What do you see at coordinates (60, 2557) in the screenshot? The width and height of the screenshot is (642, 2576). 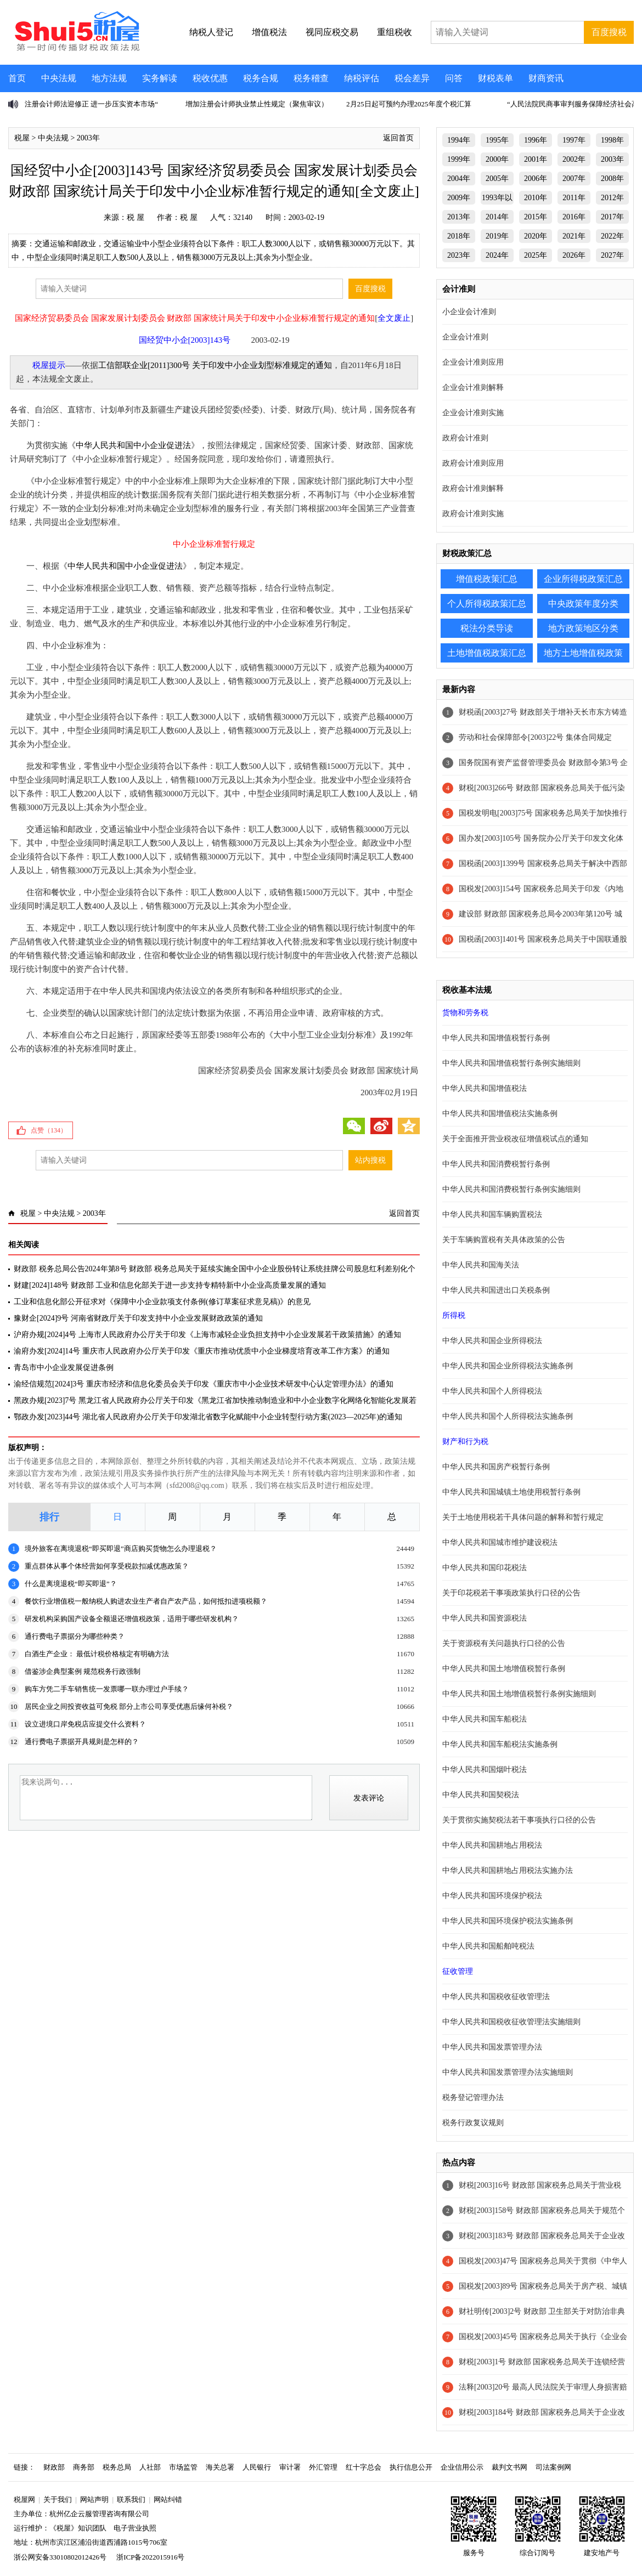 I see `浙公网安备33010802012426号` at bounding box center [60, 2557].